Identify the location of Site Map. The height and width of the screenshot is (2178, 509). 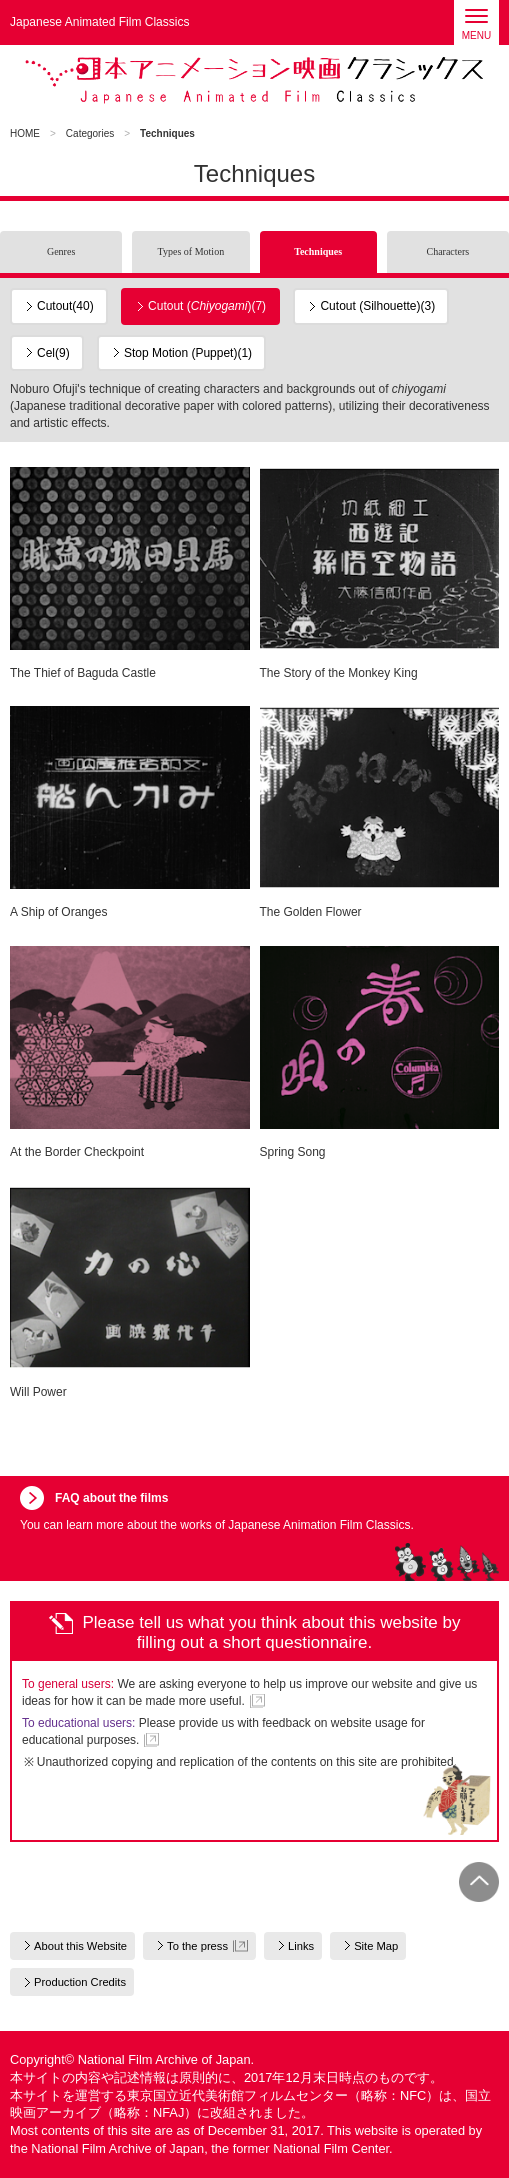
(376, 1946).